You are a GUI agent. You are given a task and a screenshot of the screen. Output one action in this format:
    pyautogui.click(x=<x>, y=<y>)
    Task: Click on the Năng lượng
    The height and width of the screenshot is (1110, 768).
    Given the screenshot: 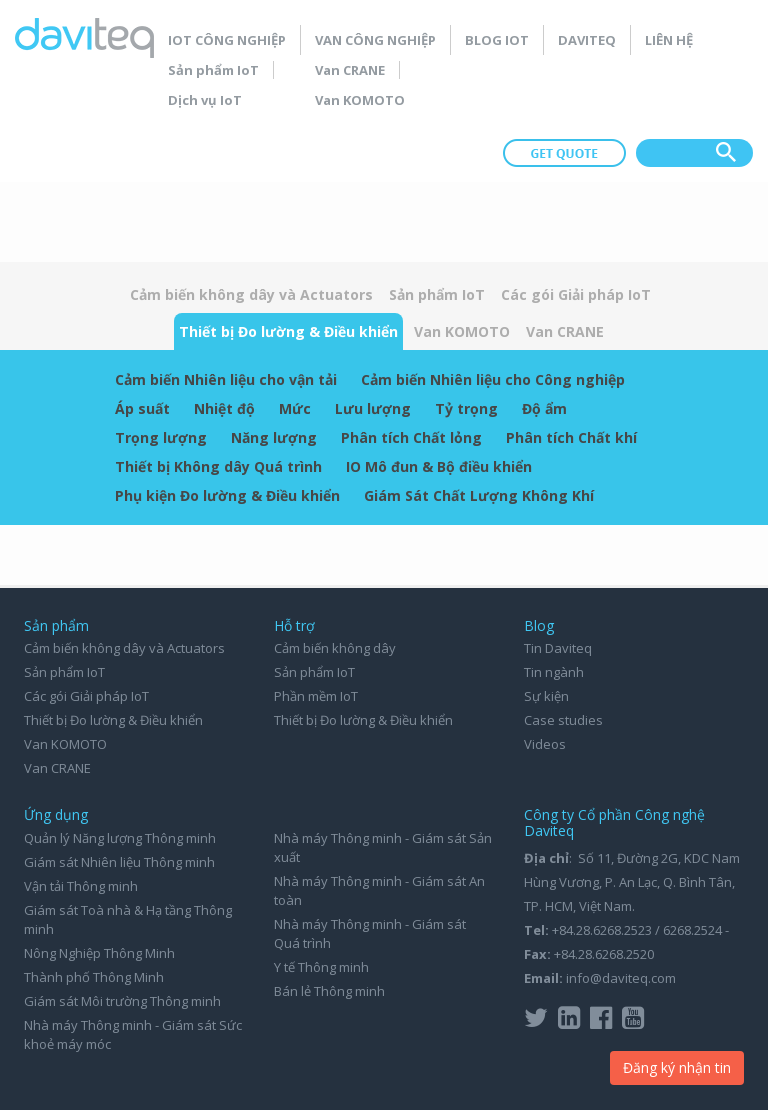 What is the action you would take?
    pyautogui.click(x=274, y=437)
    